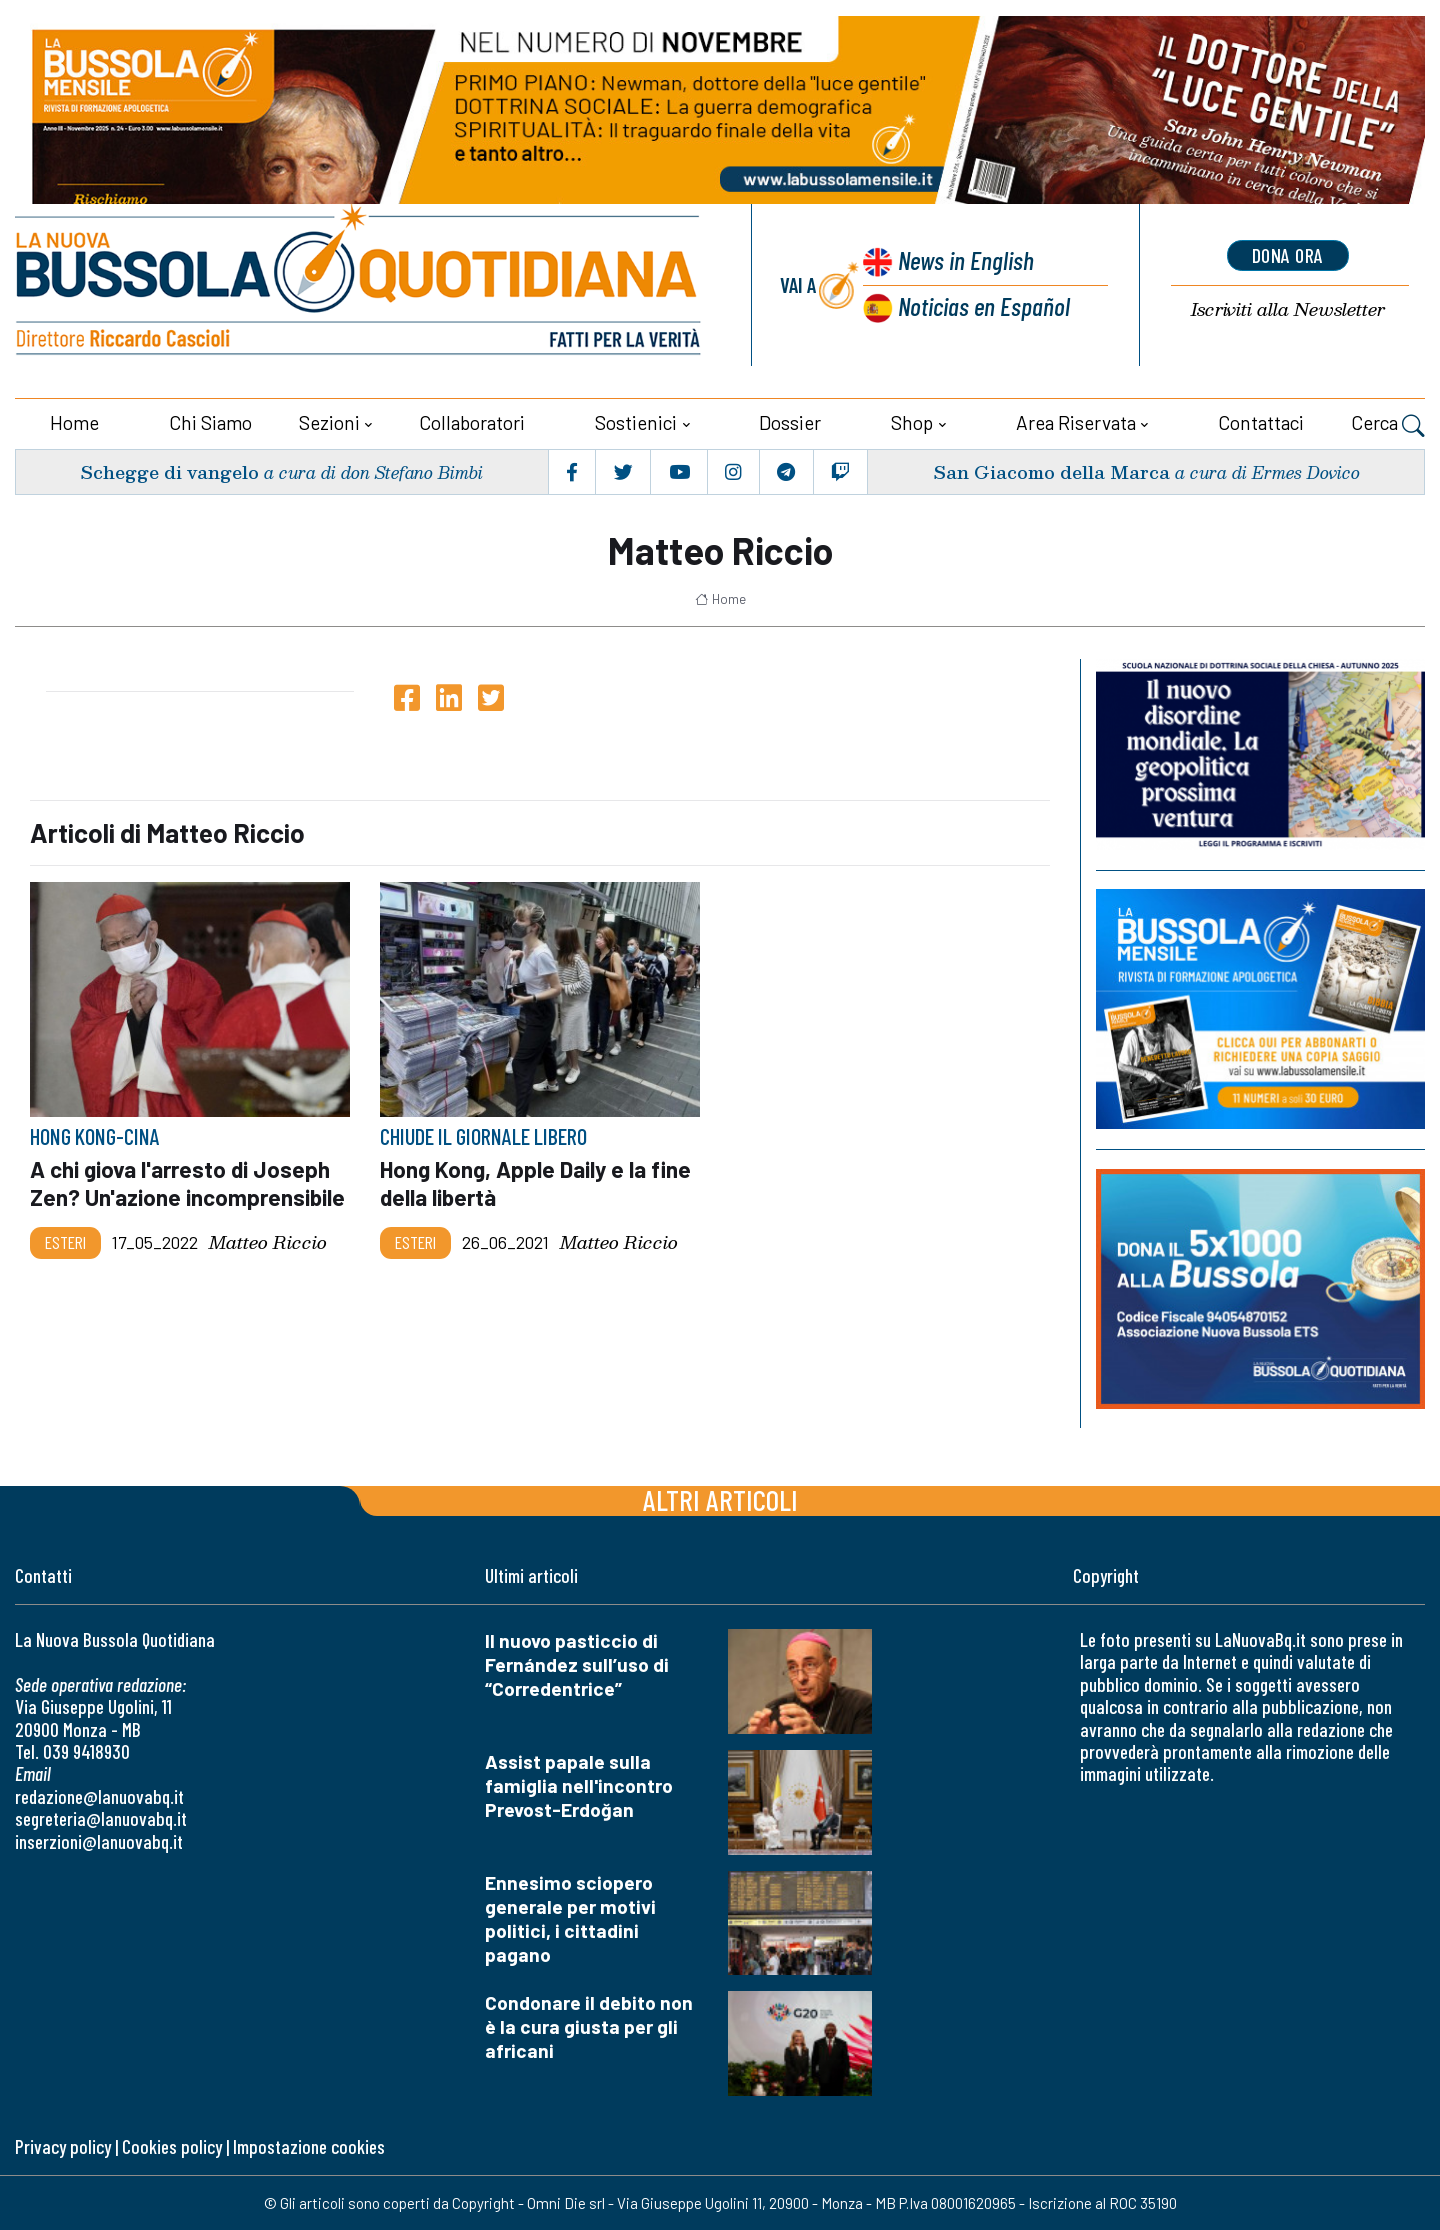 Image resolution: width=1440 pixels, height=2230 pixels. I want to click on Matteo Riccio, so click(268, 1243).